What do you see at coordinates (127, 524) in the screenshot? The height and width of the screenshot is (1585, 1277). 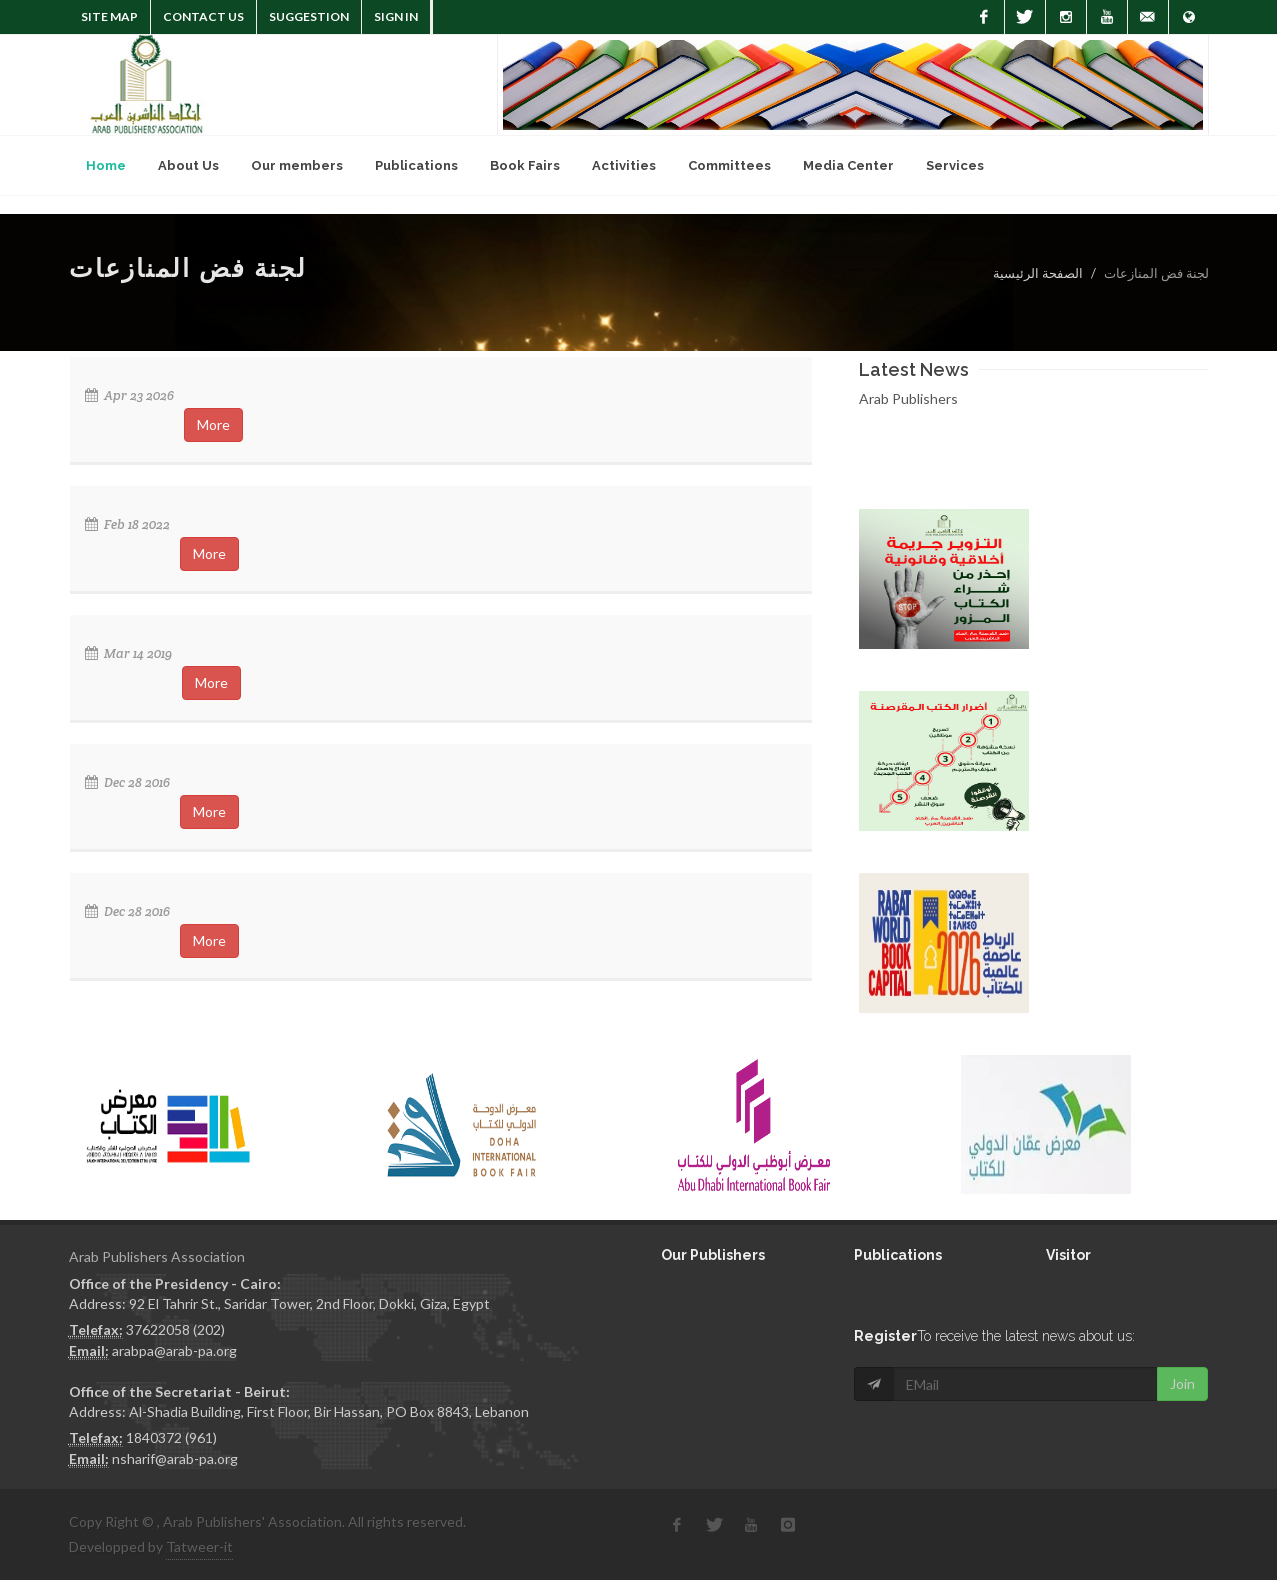 I see `Feb 18 2022` at bounding box center [127, 524].